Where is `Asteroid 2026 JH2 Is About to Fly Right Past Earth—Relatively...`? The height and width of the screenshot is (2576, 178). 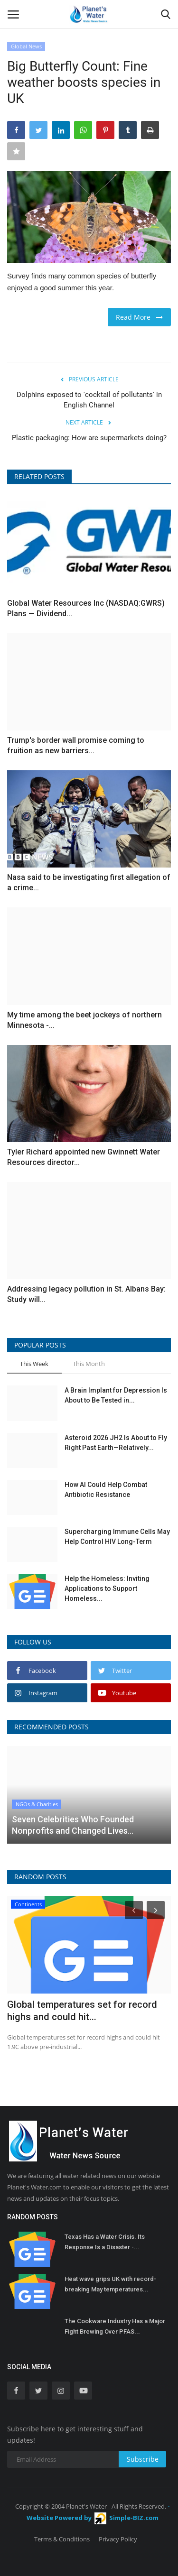 Asteroid 2026 JH2 Is About to Fly Right Past Earth—Relatively... is located at coordinates (116, 1442).